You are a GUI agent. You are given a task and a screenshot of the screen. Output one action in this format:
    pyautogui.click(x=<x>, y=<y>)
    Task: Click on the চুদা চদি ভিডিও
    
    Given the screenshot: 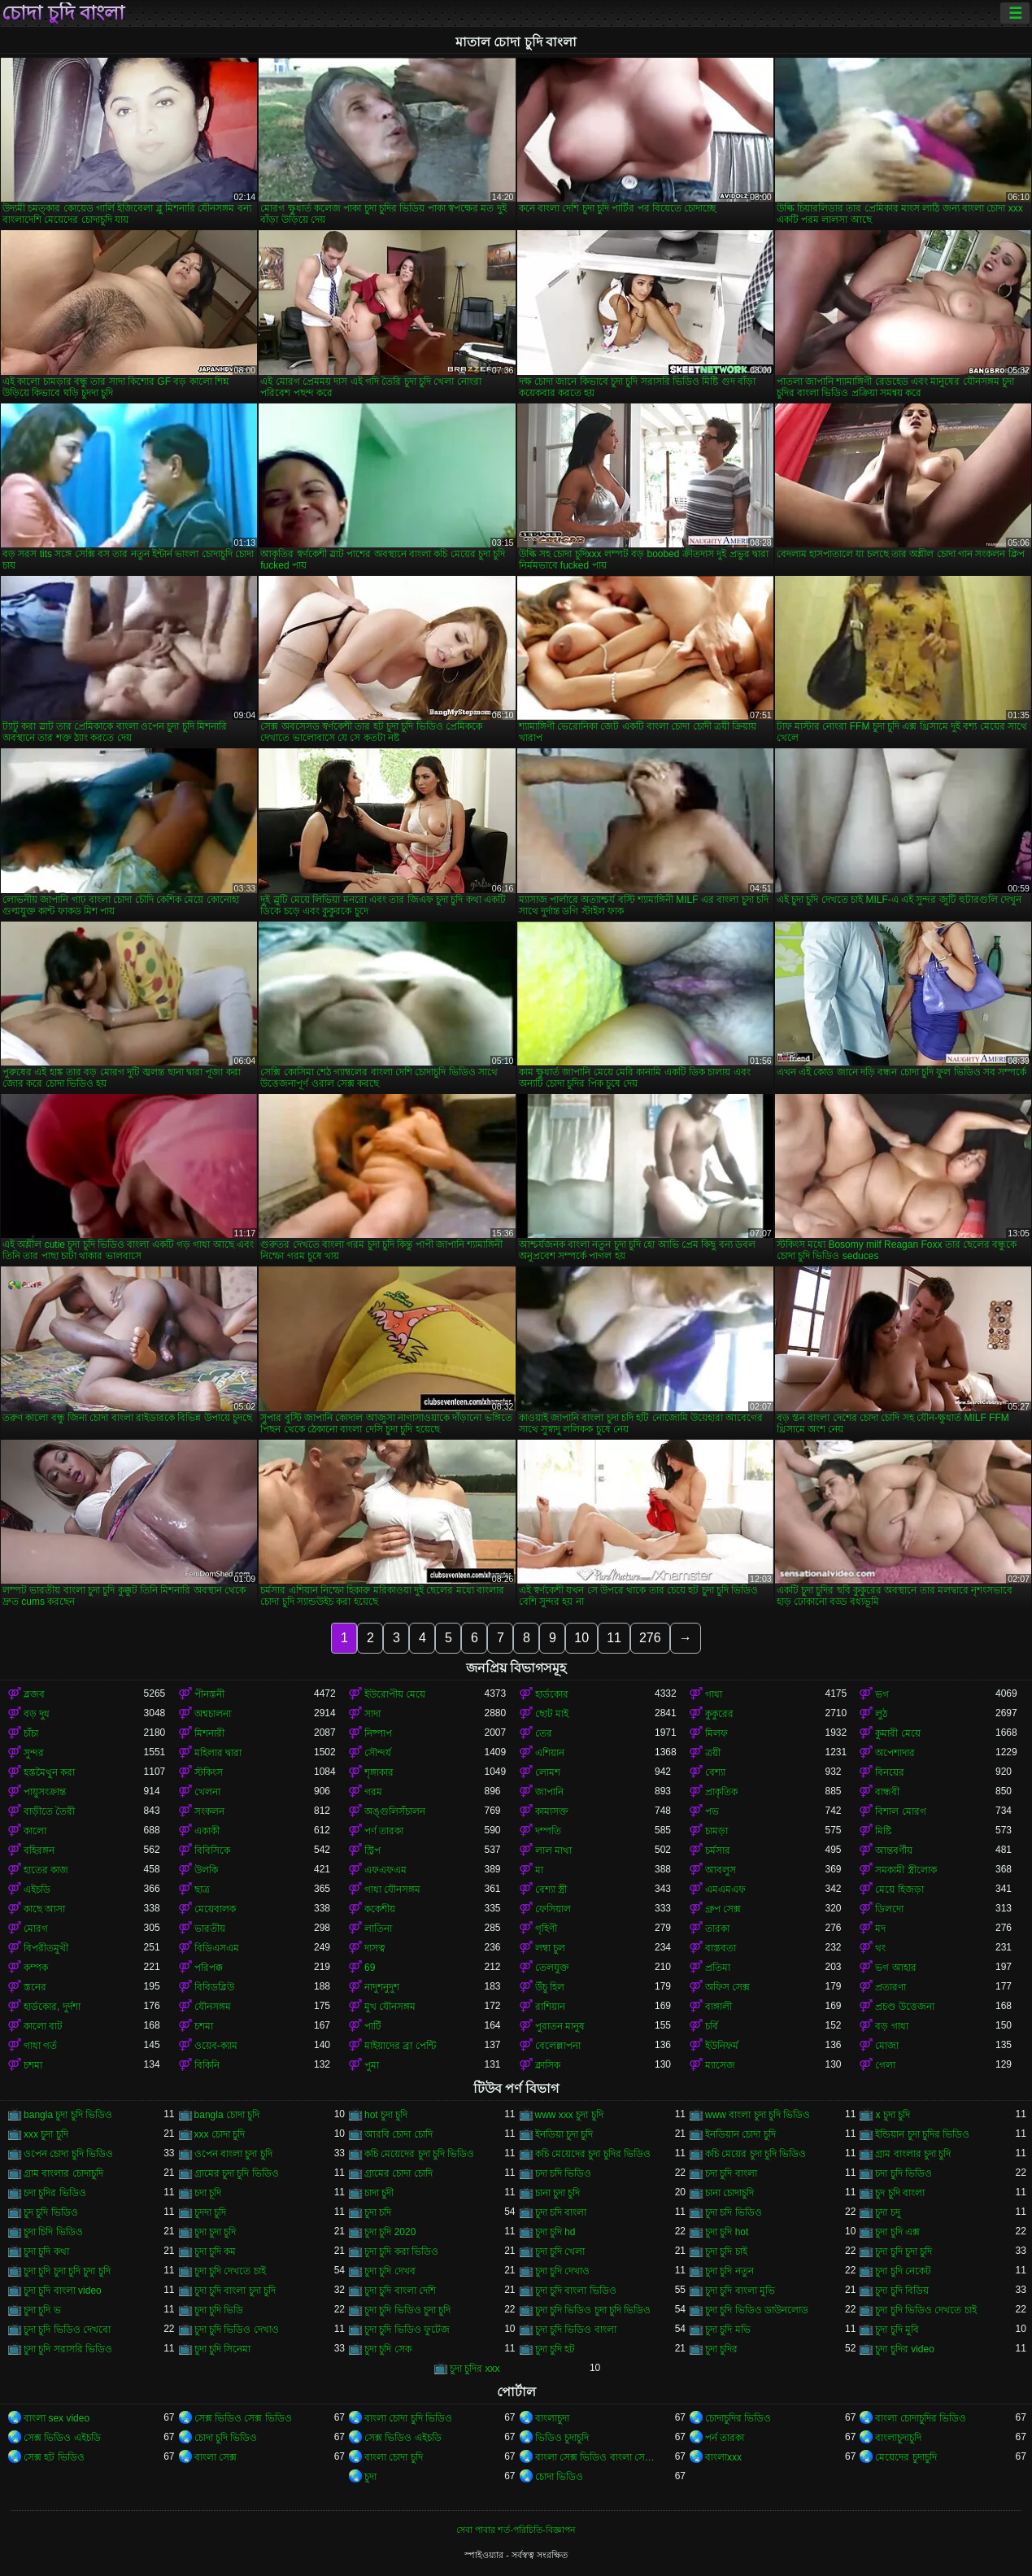 What is the action you would take?
    pyautogui.click(x=733, y=2212)
    